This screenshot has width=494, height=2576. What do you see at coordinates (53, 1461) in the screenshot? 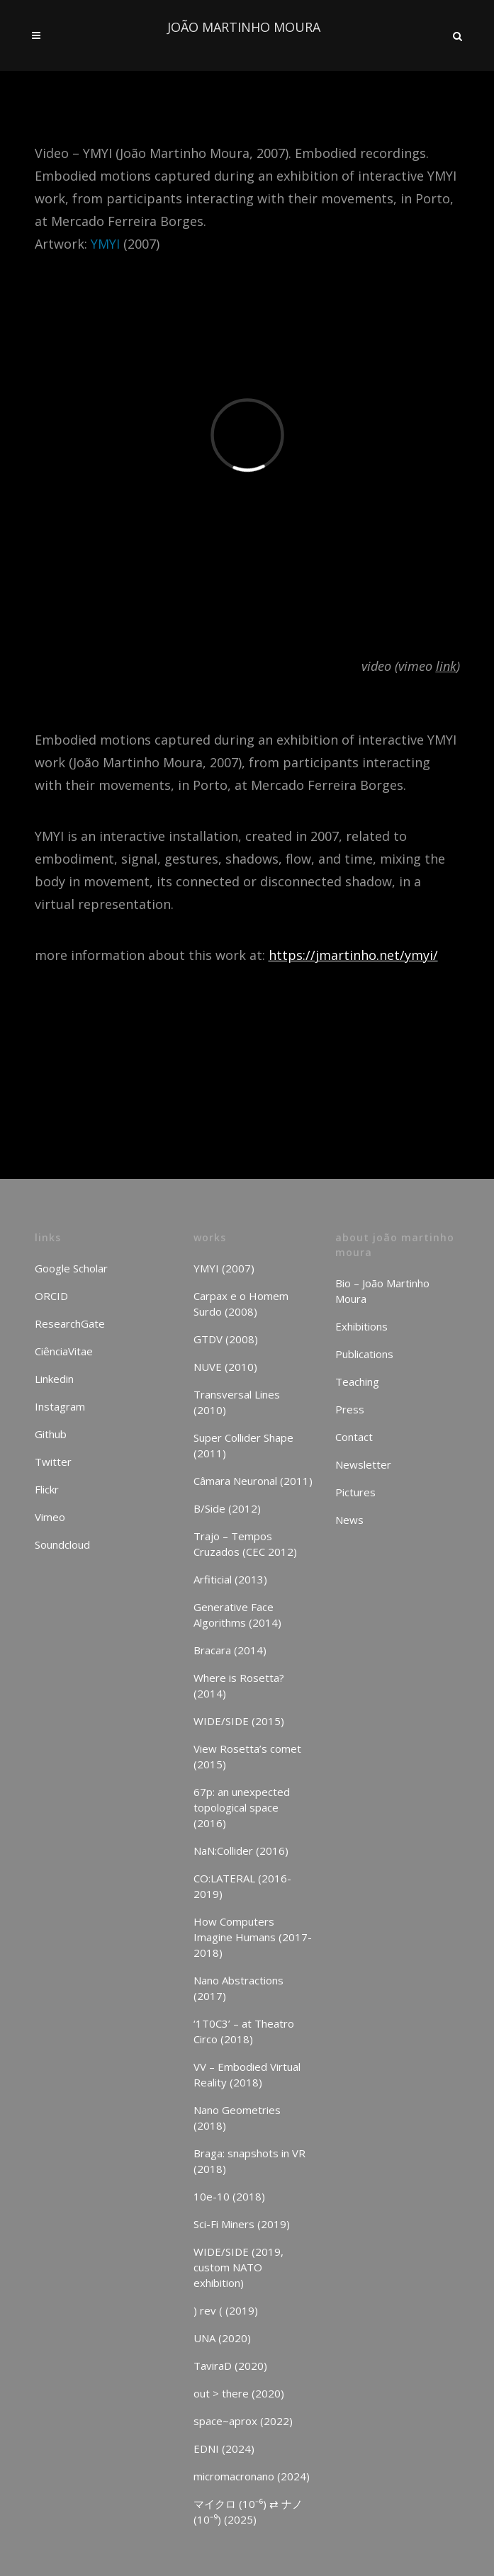
I see `Twitter` at bounding box center [53, 1461].